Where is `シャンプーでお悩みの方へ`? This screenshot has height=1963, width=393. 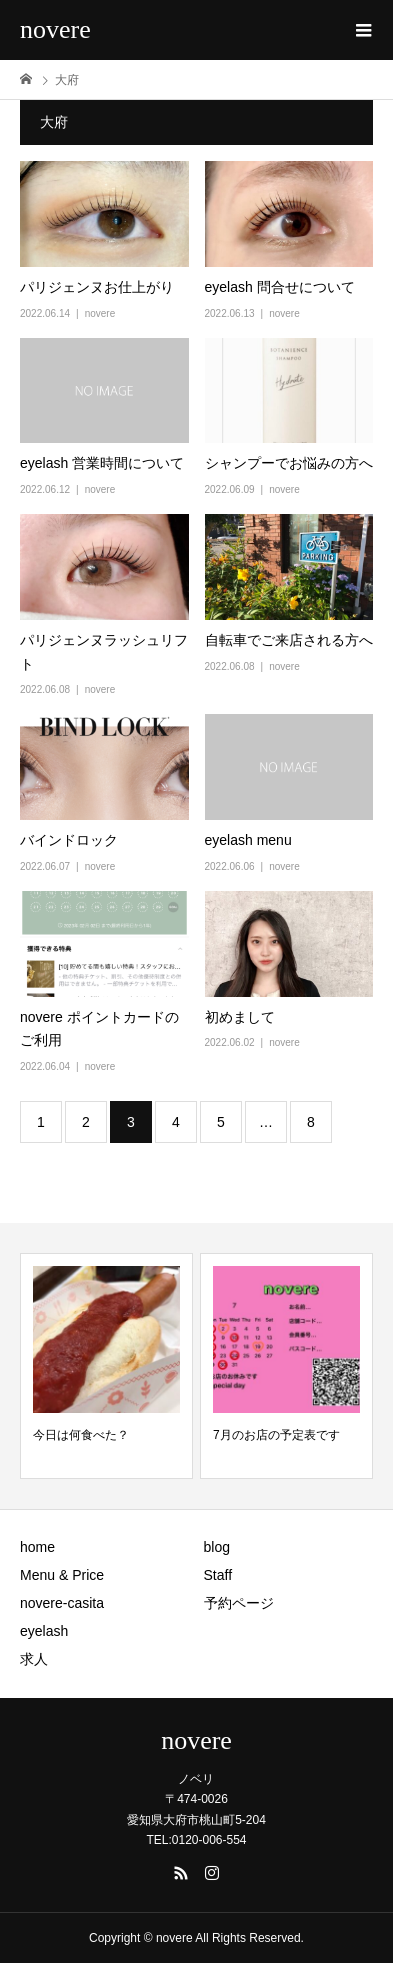 シャンプーでお悩みの方へ is located at coordinates (289, 463).